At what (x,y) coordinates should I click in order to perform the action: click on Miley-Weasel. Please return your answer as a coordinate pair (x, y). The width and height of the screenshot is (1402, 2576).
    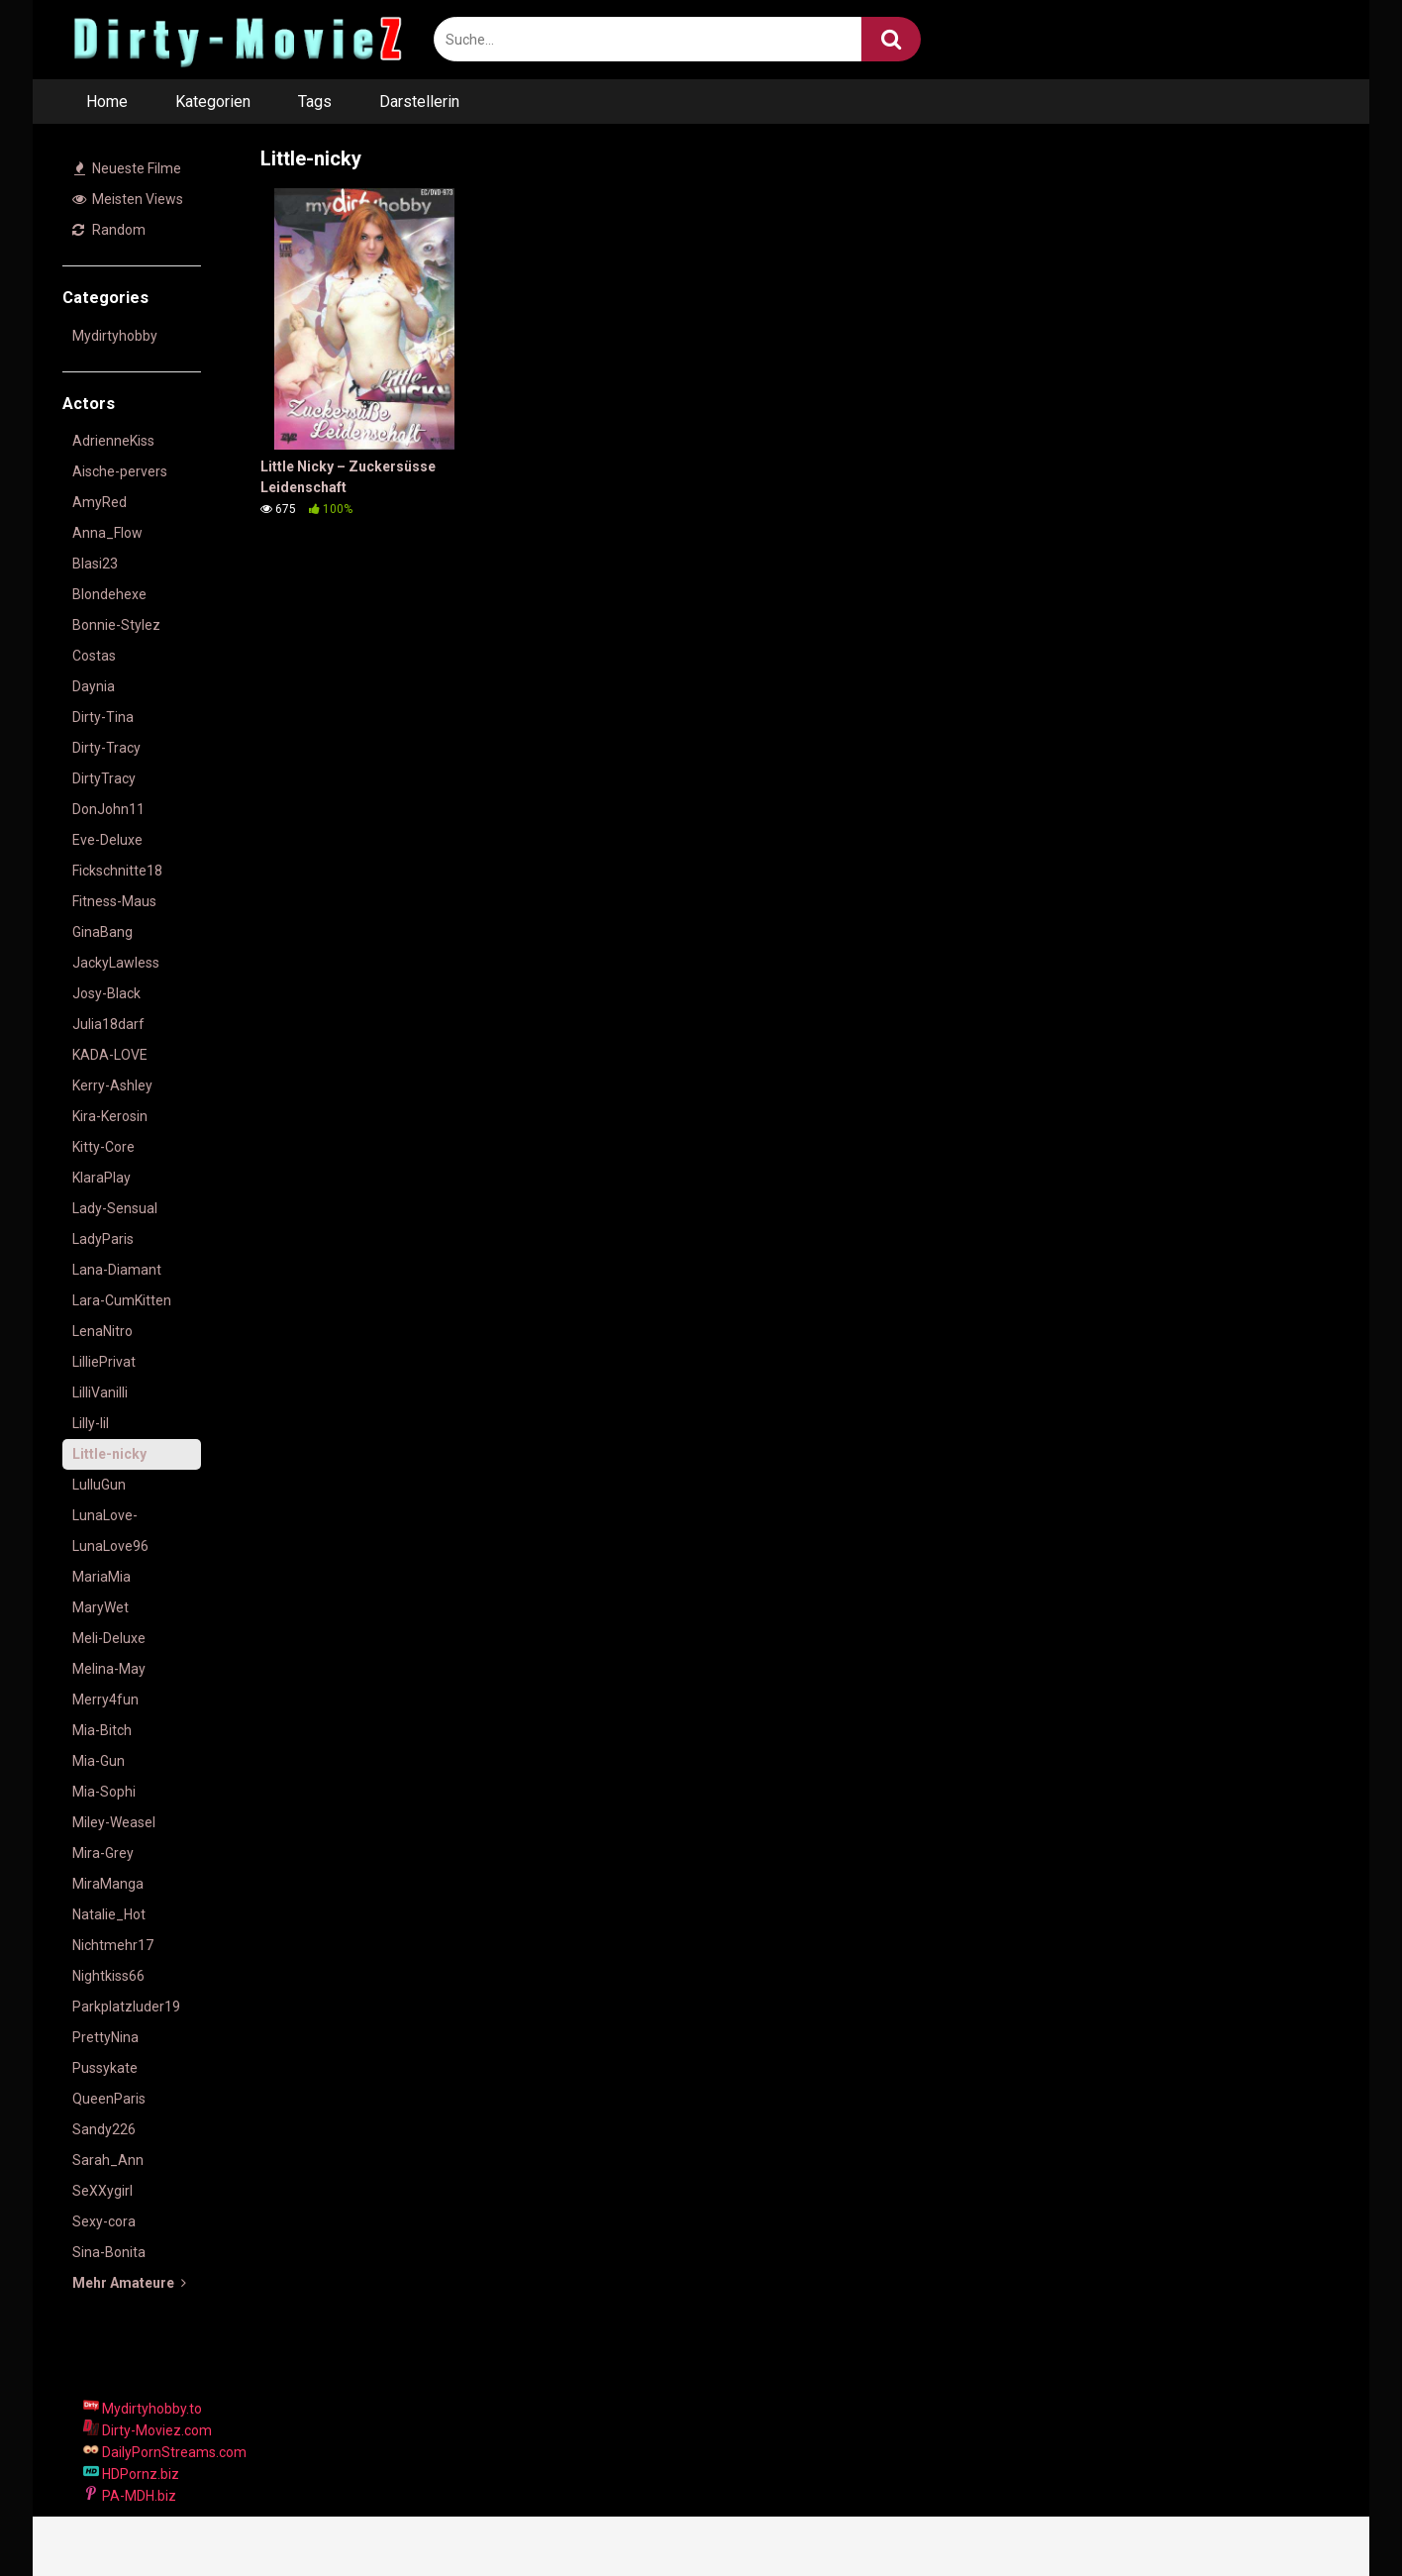
    Looking at the image, I should click on (113, 1822).